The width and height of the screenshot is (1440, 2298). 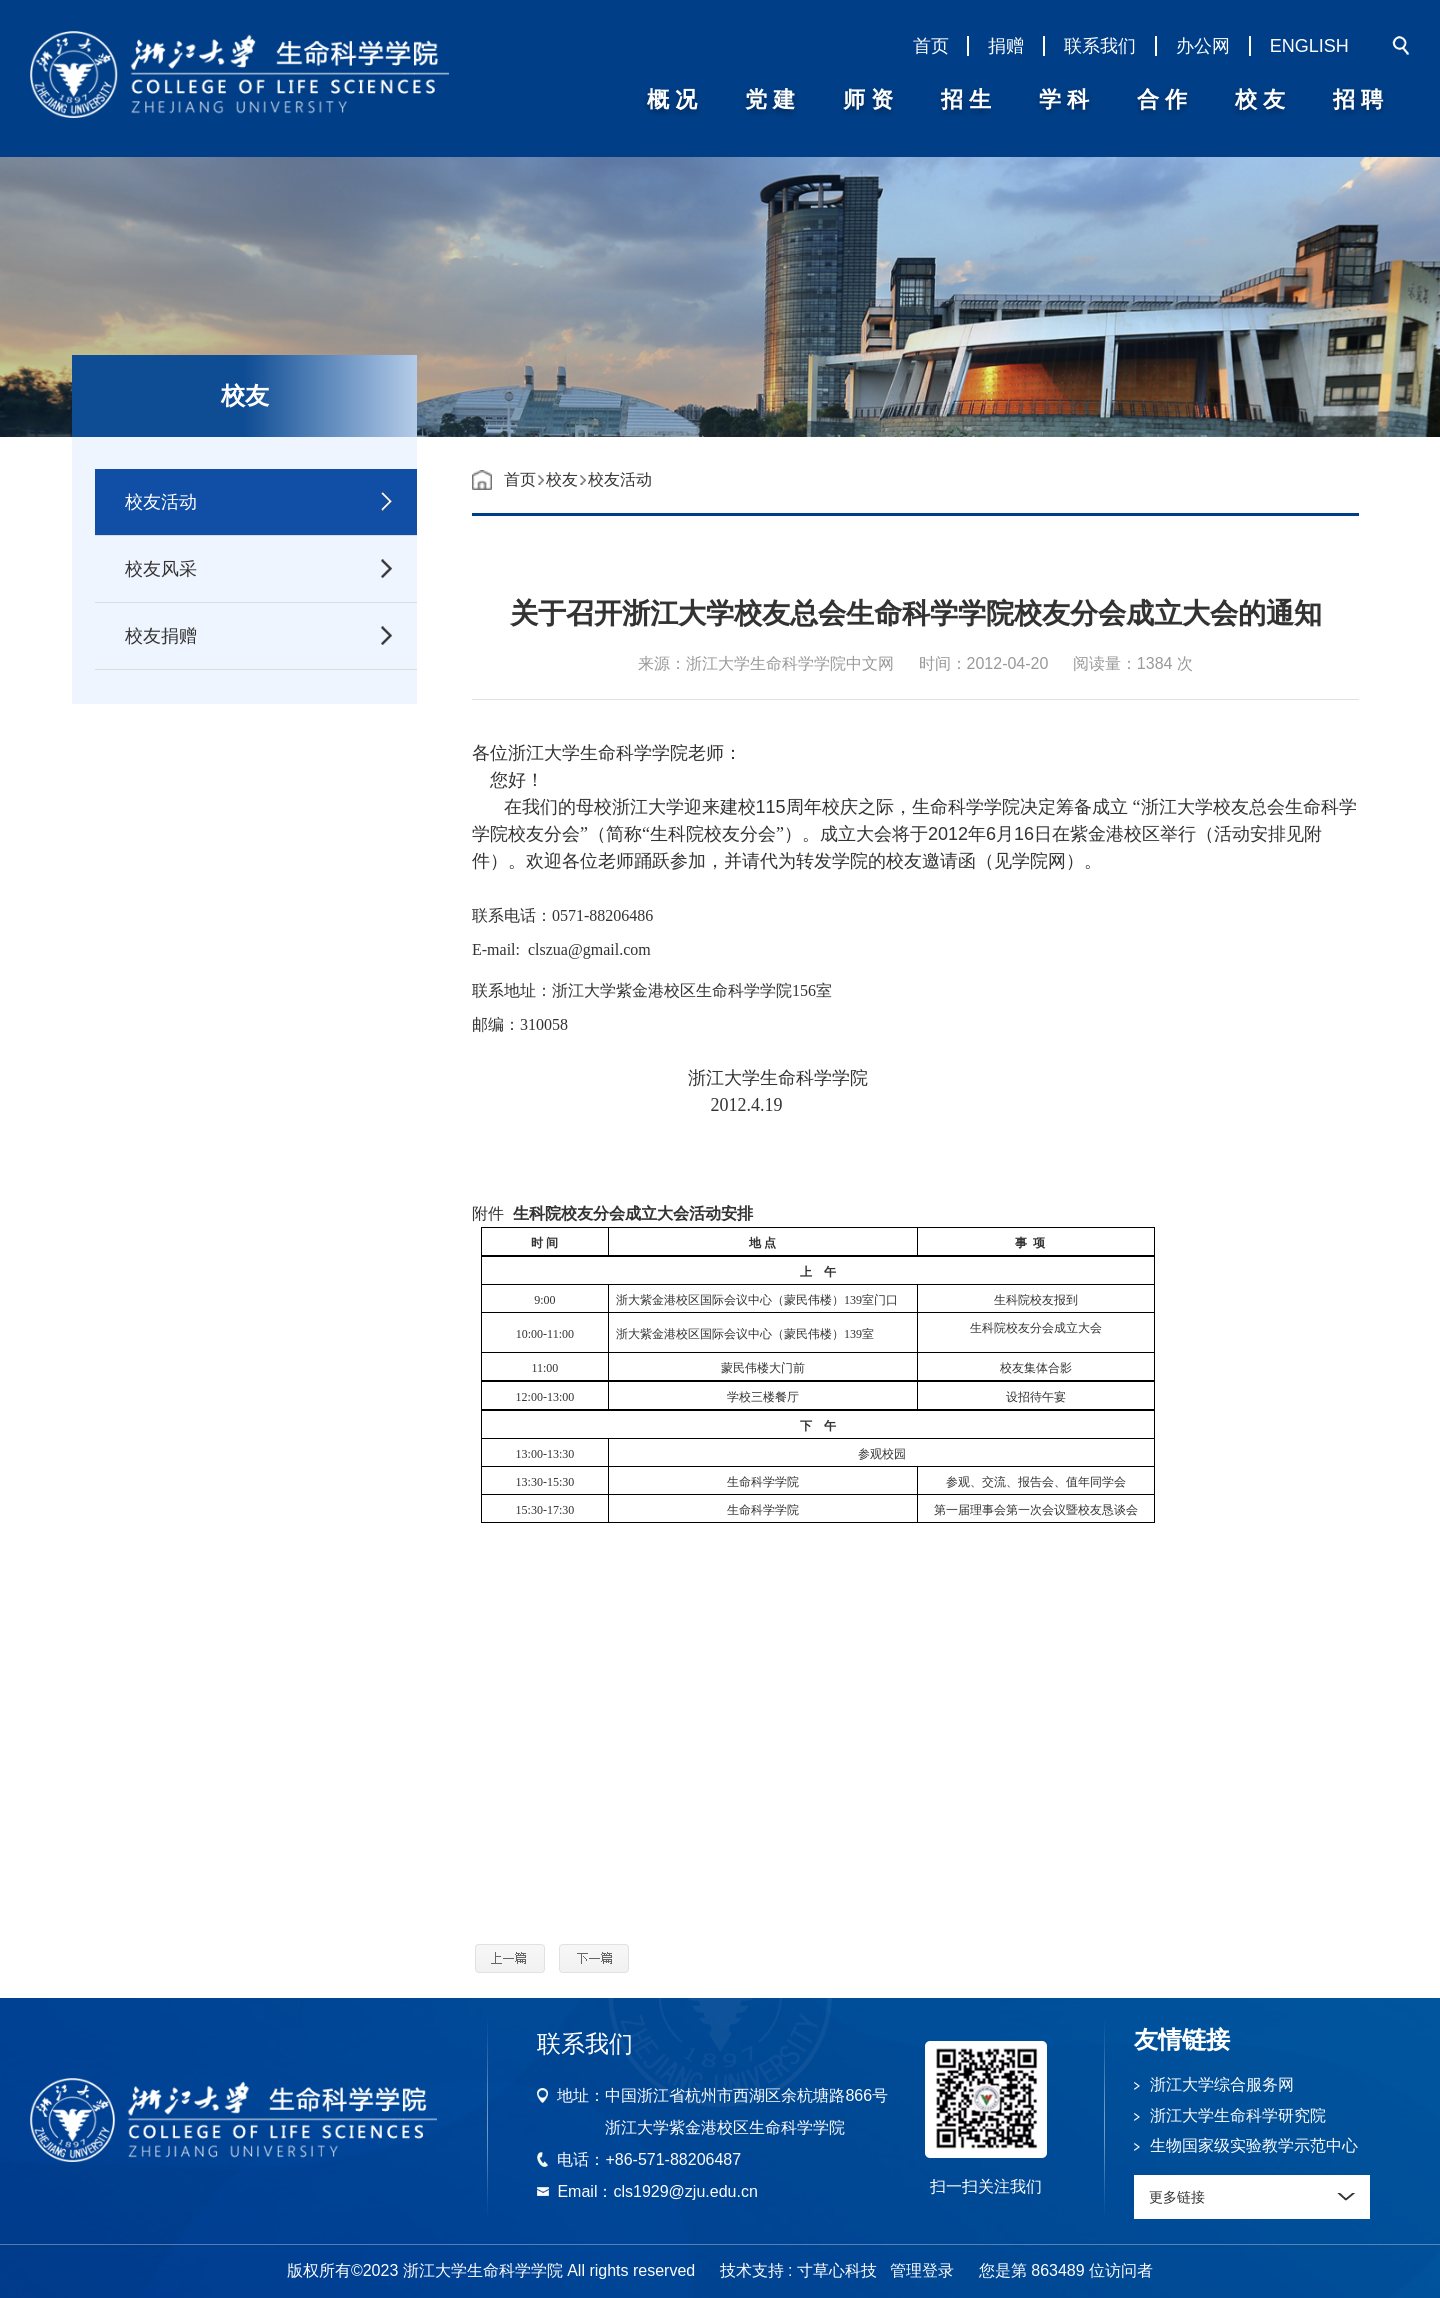 What do you see at coordinates (922, 2270) in the screenshot?
I see `管理登录` at bounding box center [922, 2270].